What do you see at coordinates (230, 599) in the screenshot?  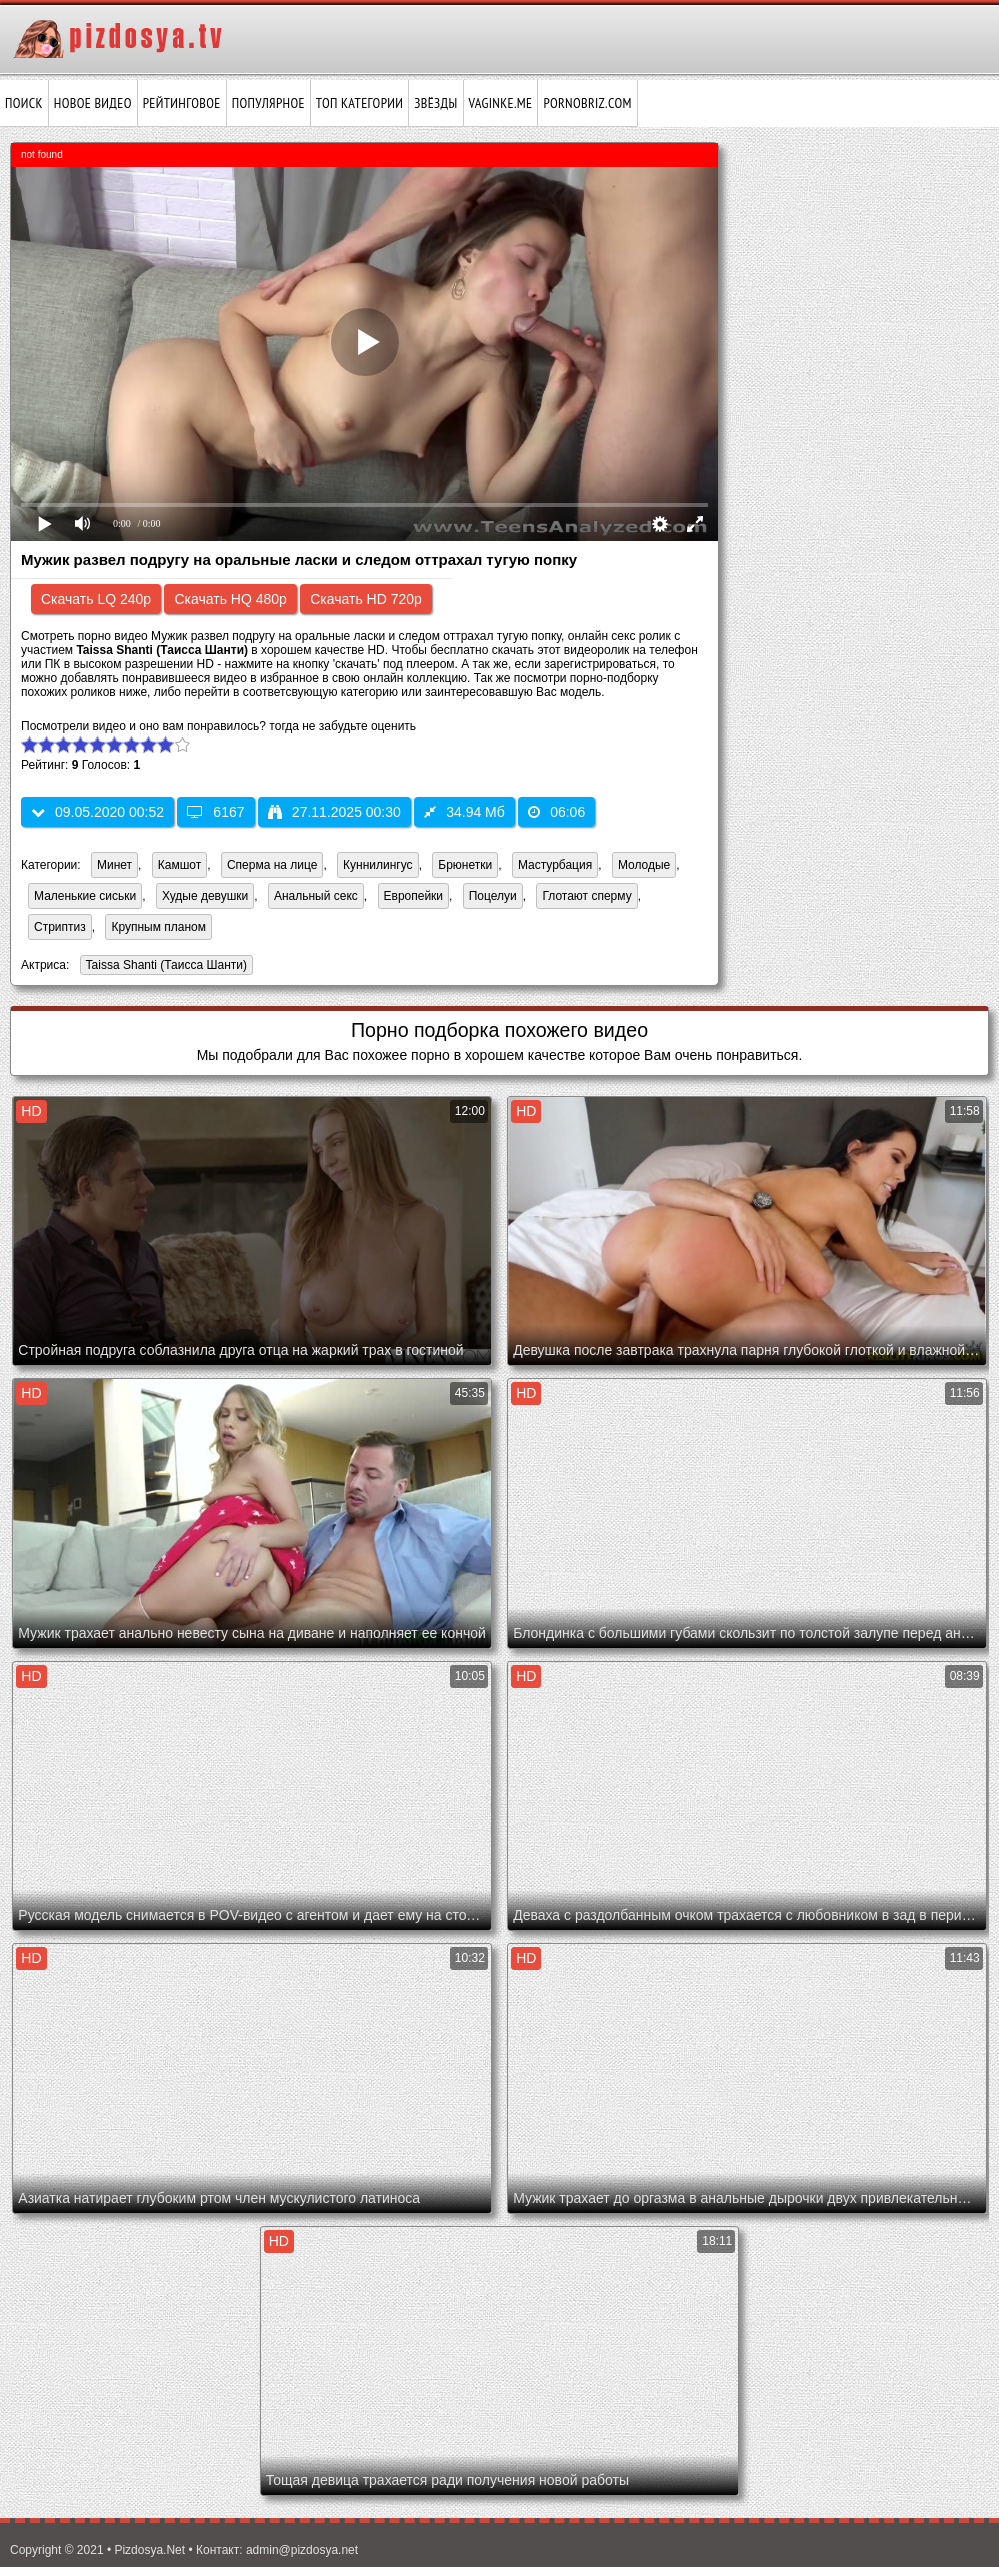 I see `Скачать HQ 480p` at bounding box center [230, 599].